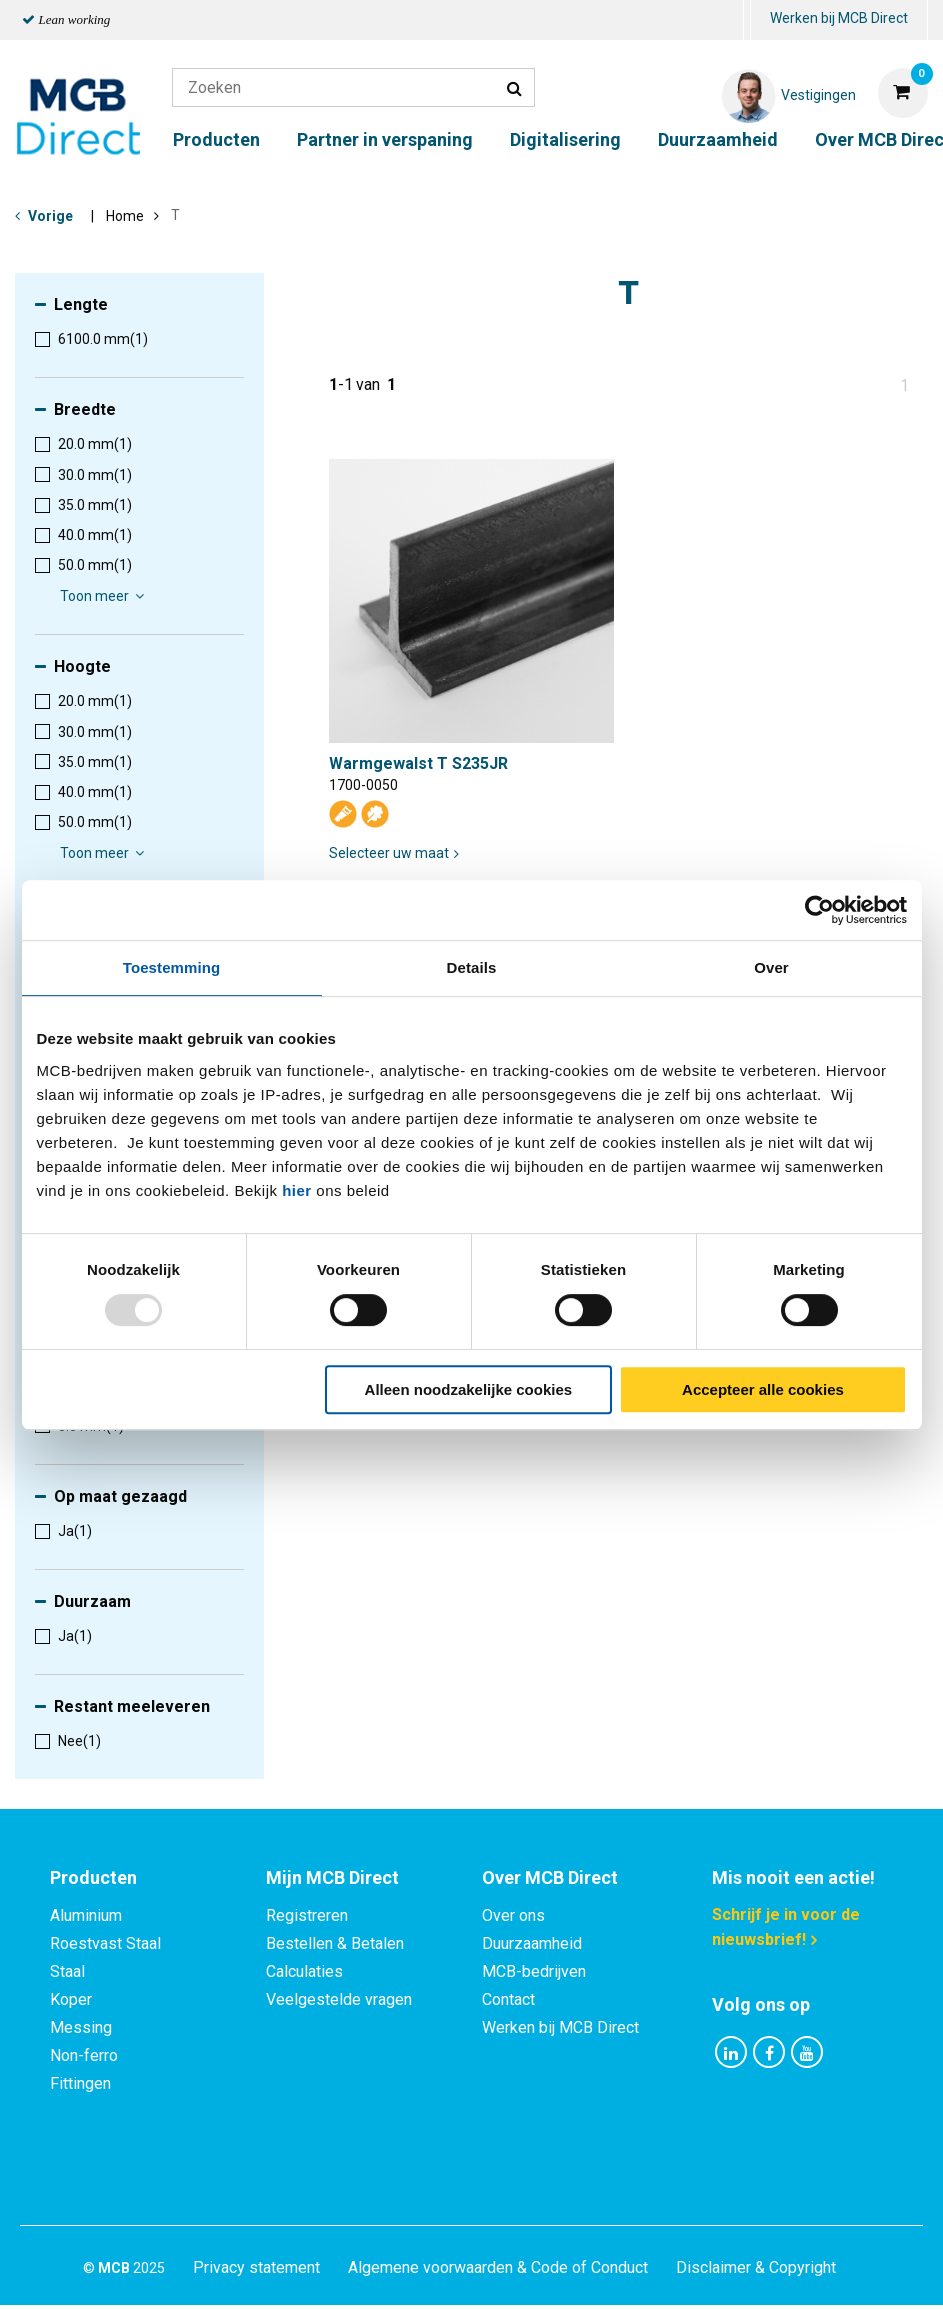  What do you see at coordinates (534, 1971) in the screenshot?
I see `MCB-bedrijven` at bounding box center [534, 1971].